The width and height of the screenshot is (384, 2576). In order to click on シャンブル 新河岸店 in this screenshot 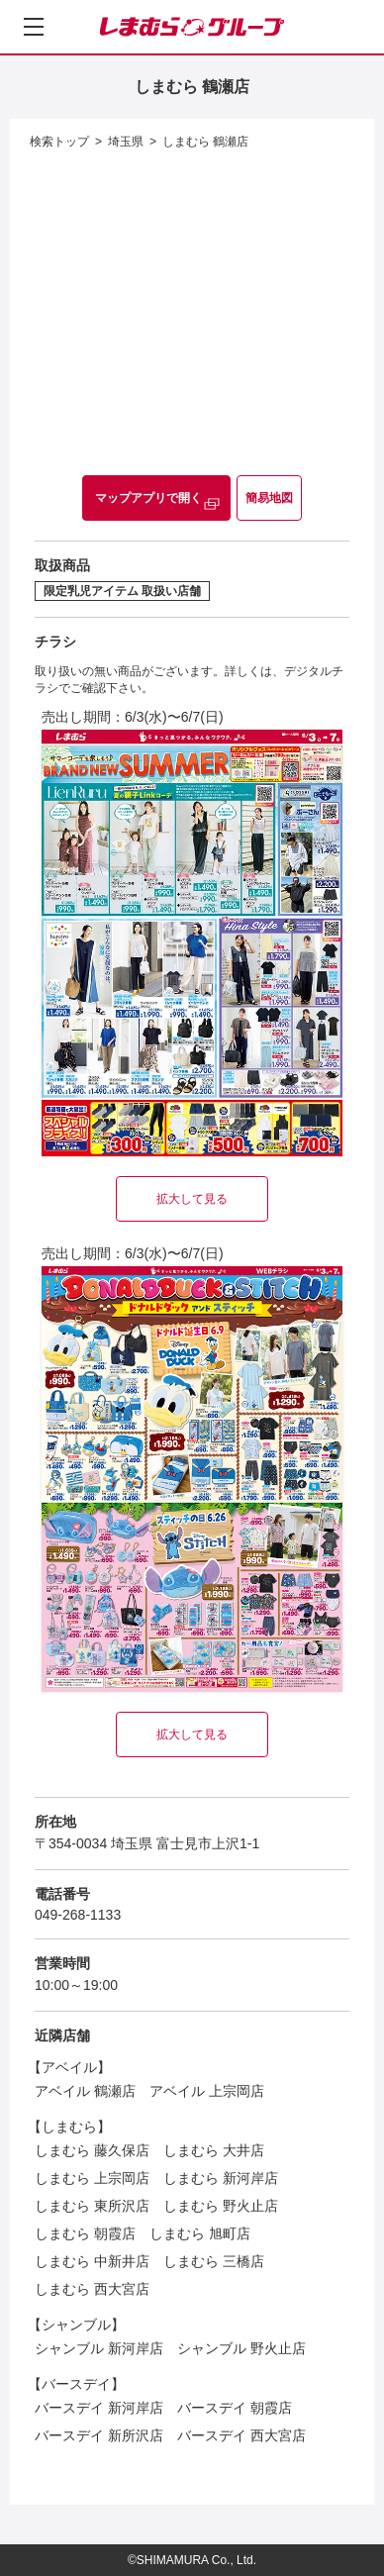, I will do `click(99, 2348)`.